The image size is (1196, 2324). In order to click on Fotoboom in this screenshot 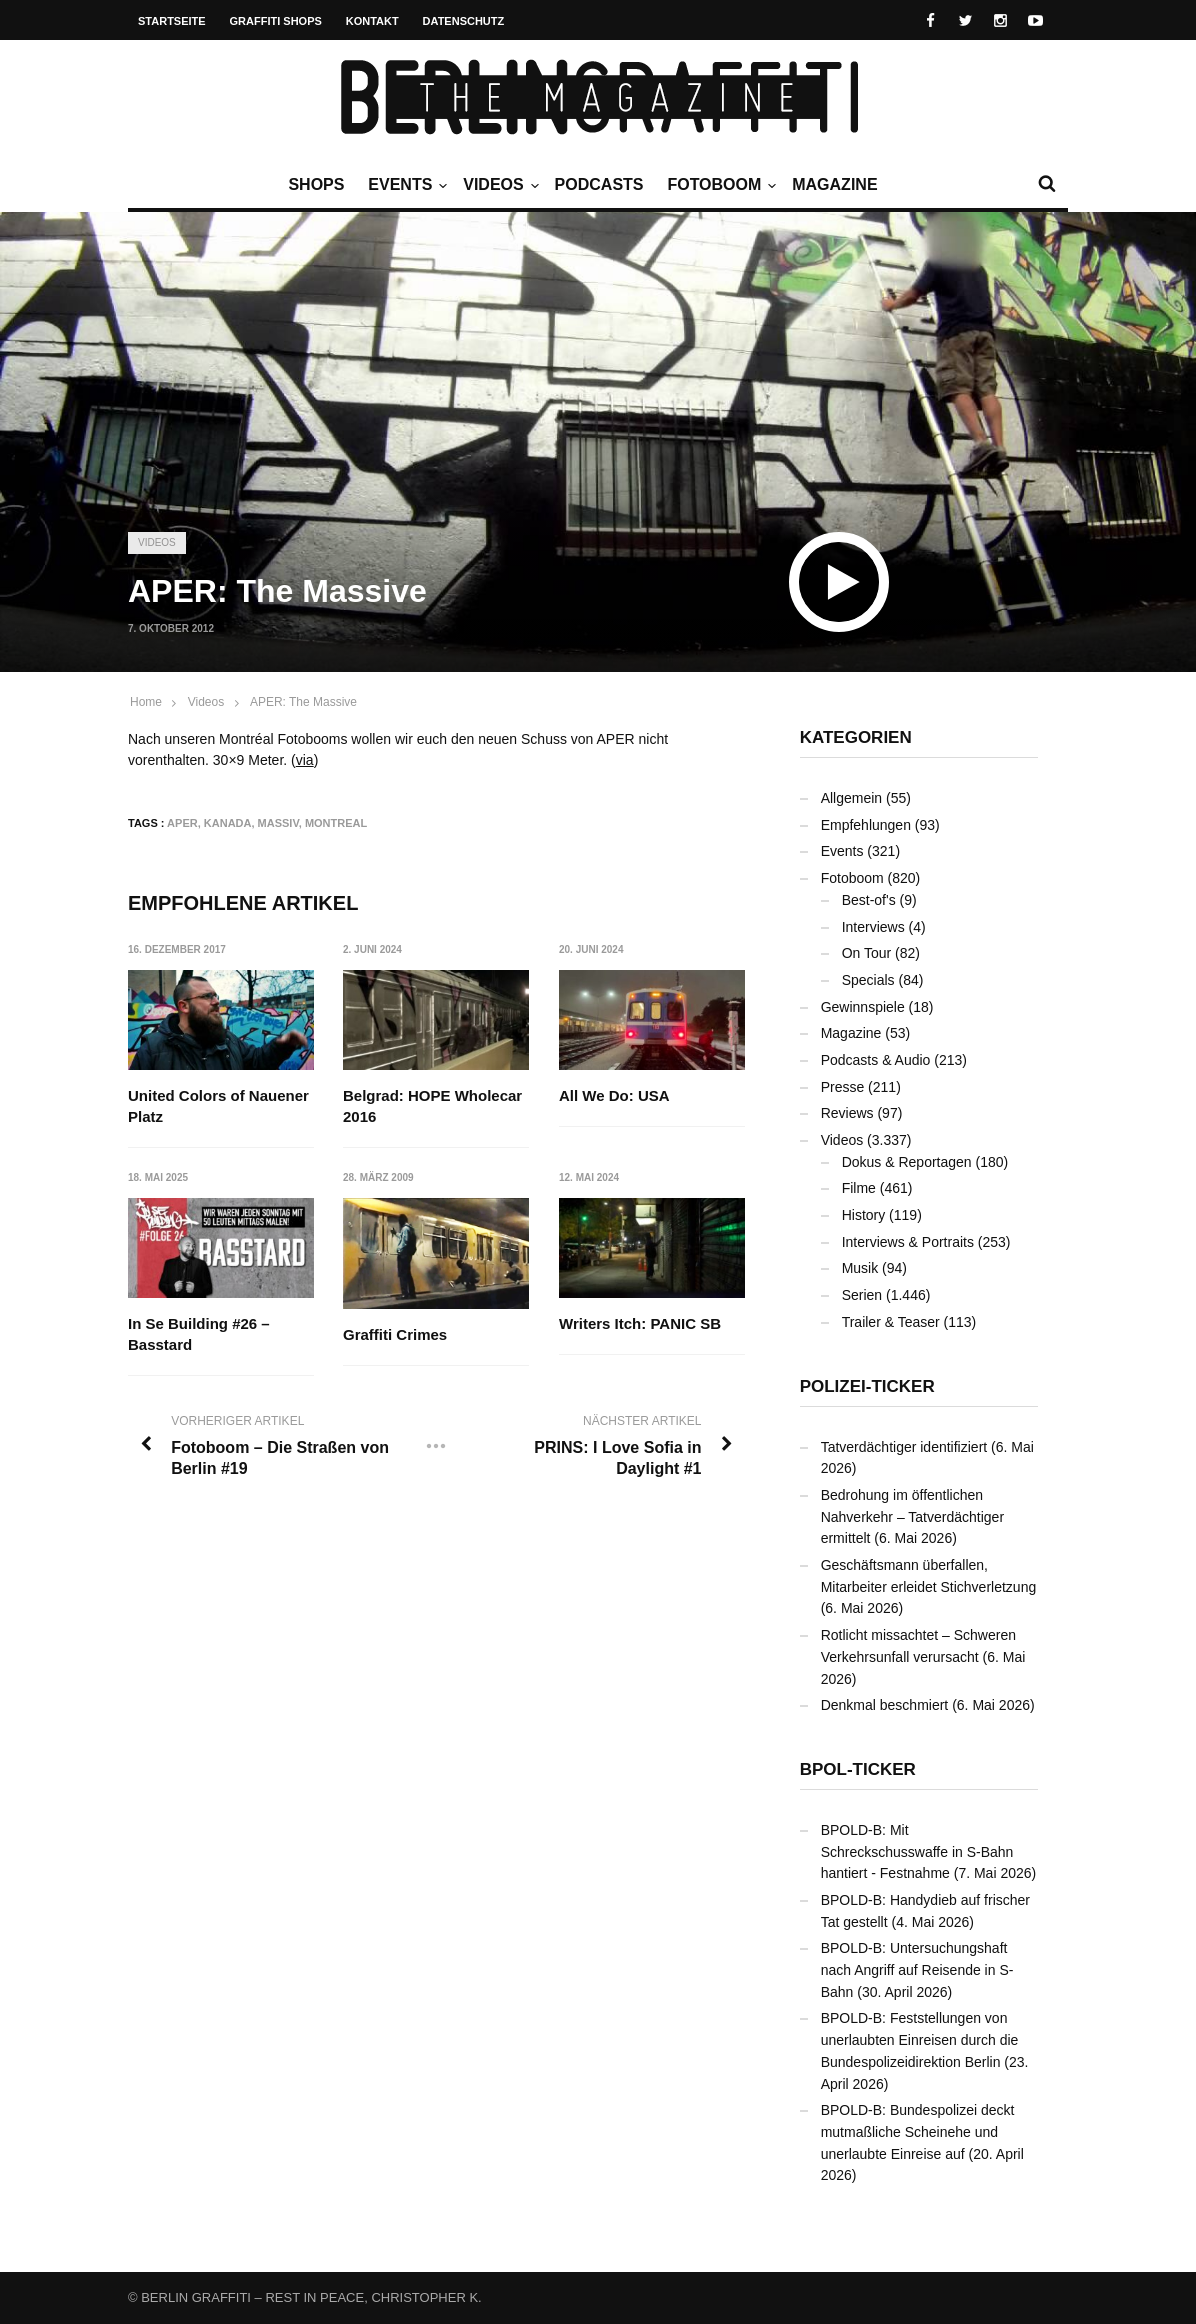, I will do `click(719, 185)`.